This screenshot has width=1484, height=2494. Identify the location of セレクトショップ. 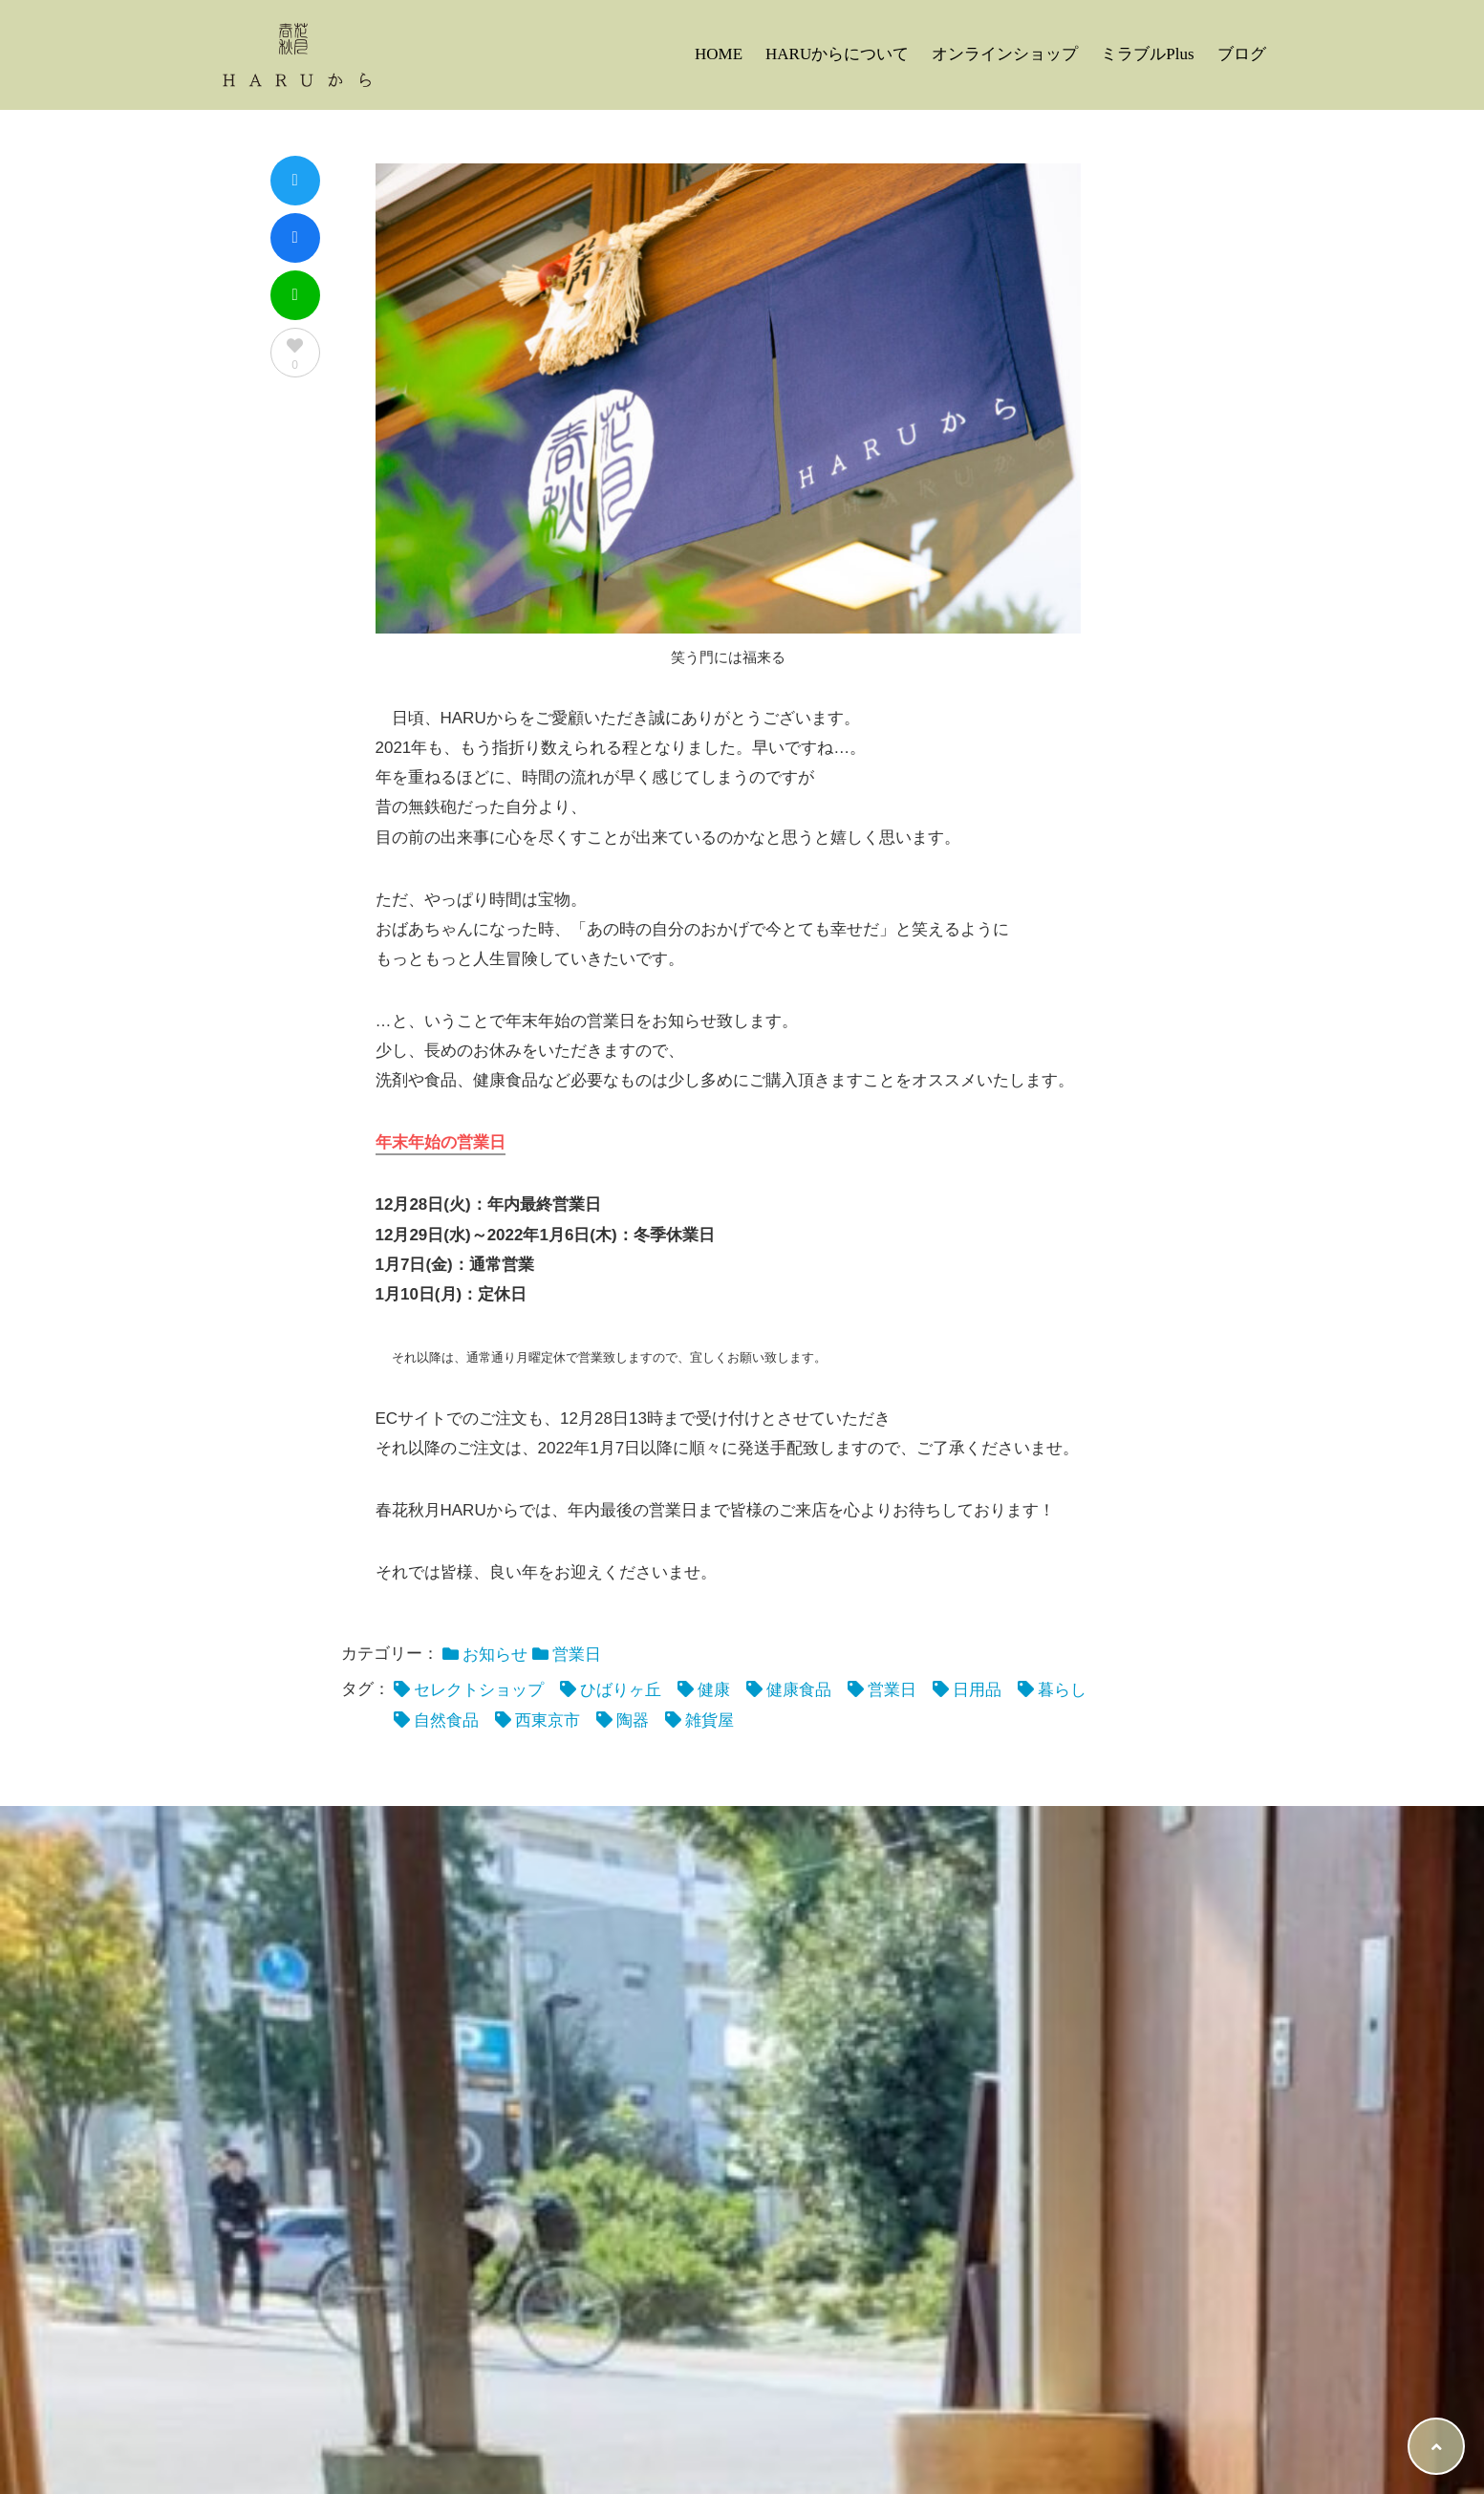
(479, 1690).